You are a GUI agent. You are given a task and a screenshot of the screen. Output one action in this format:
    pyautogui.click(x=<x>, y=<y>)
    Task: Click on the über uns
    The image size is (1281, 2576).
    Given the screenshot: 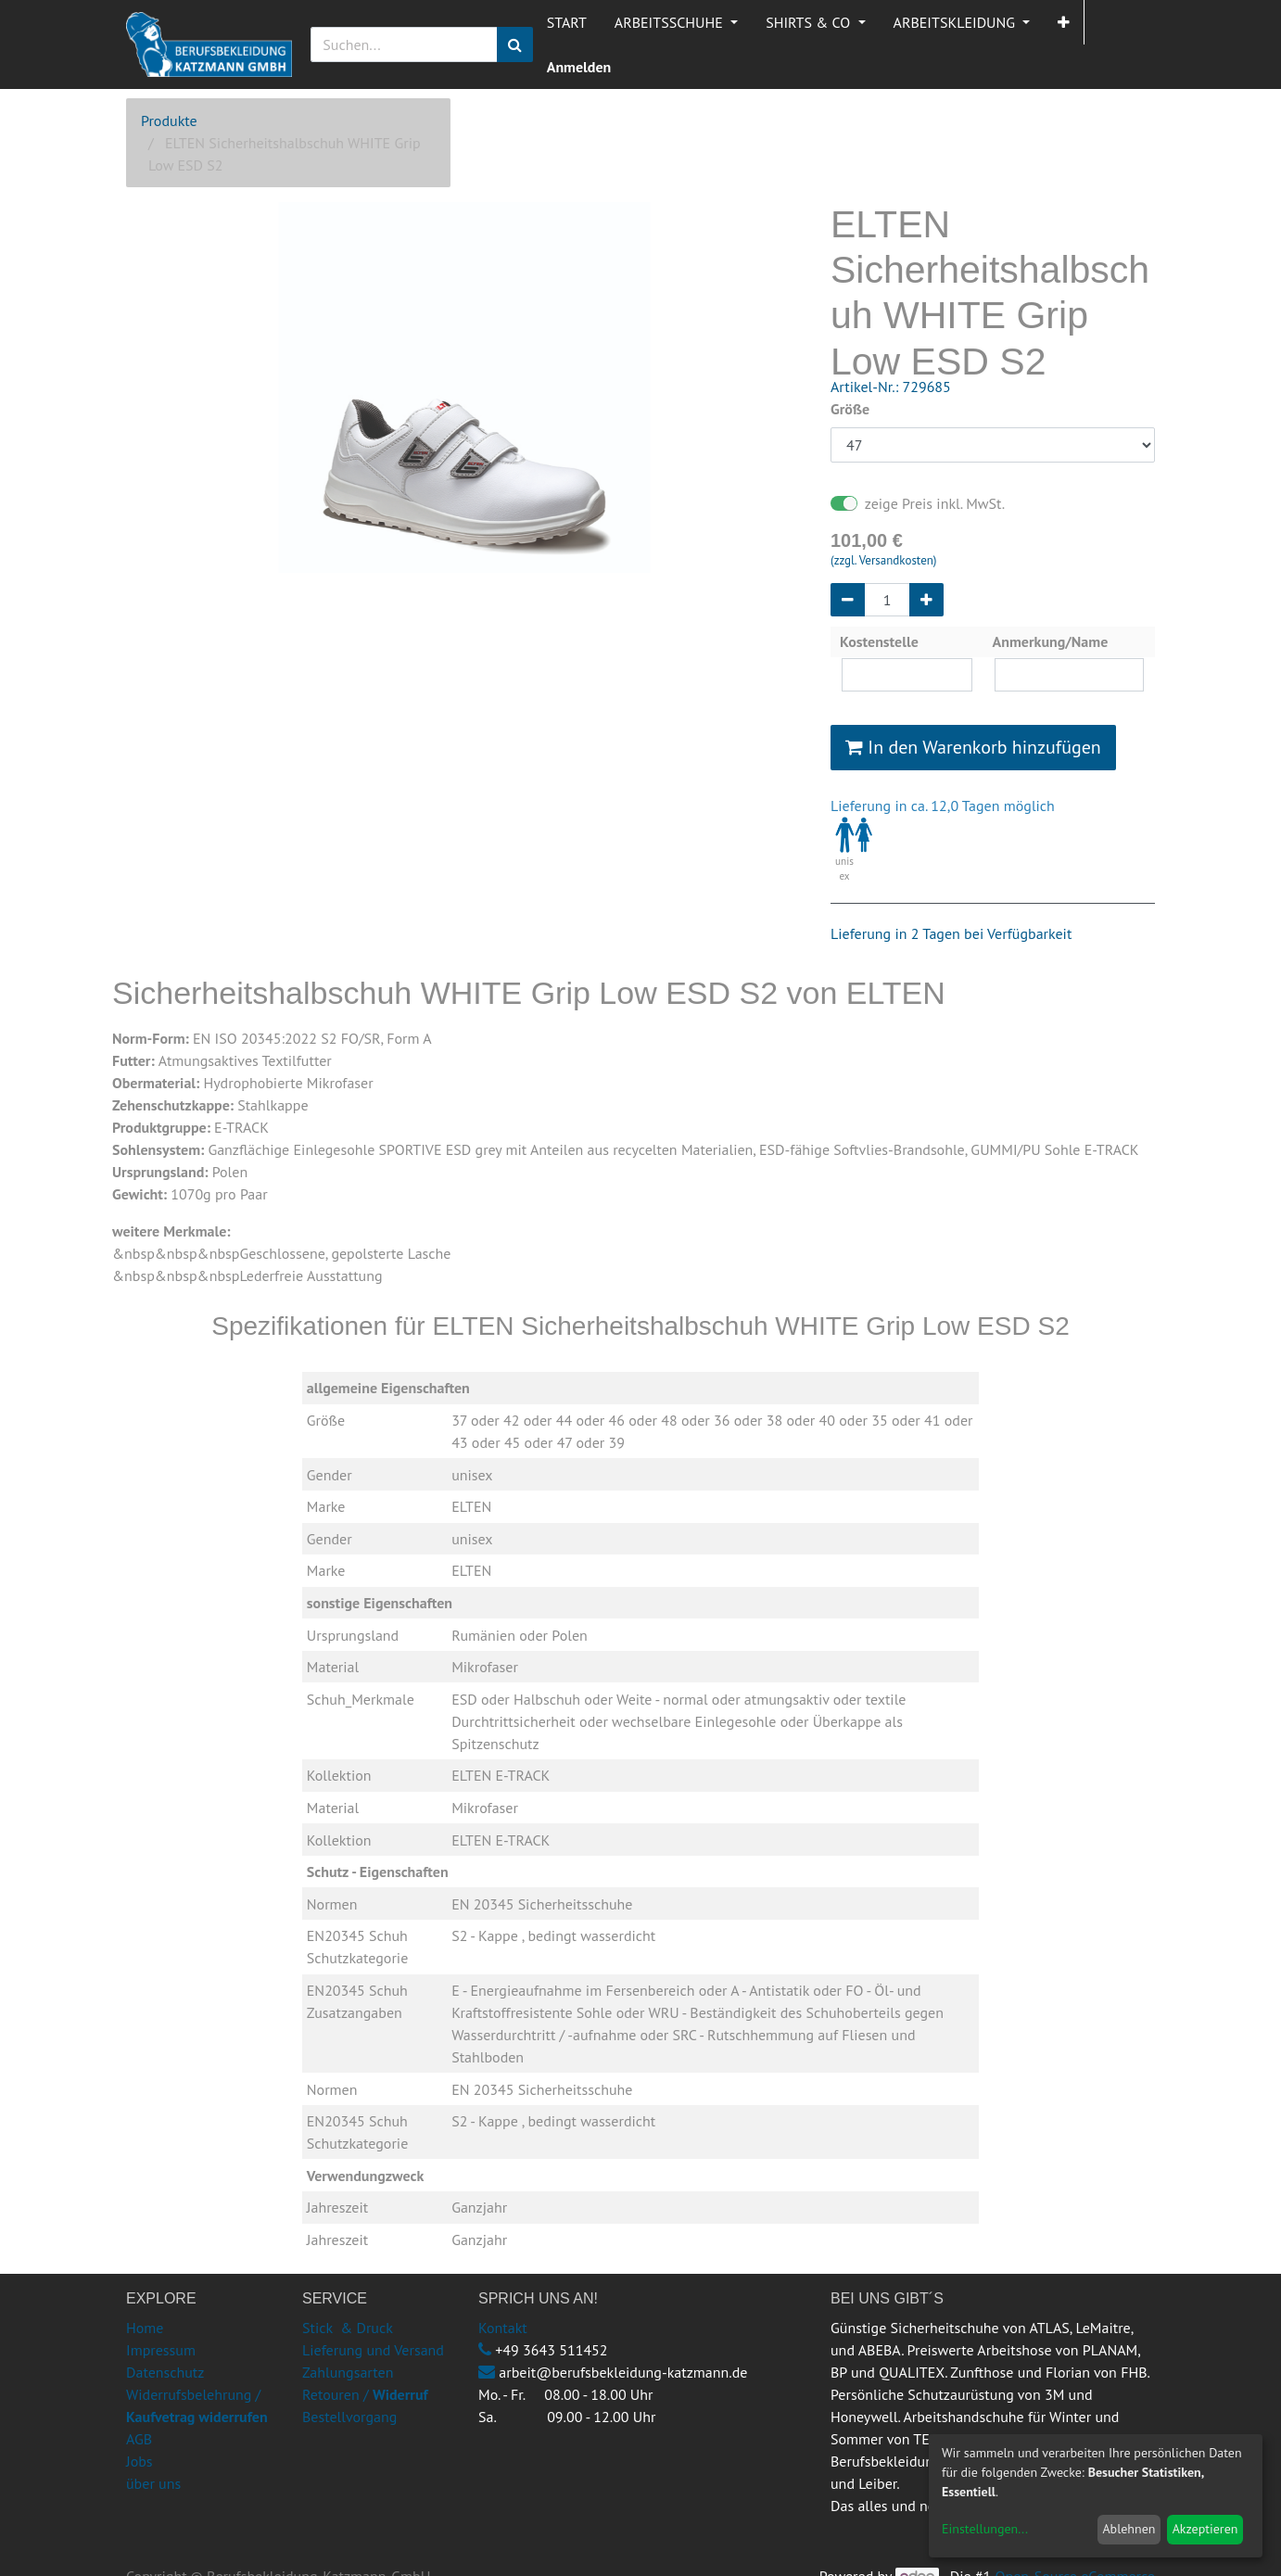 What is the action you would take?
    pyautogui.click(x=153, y=2483)
    